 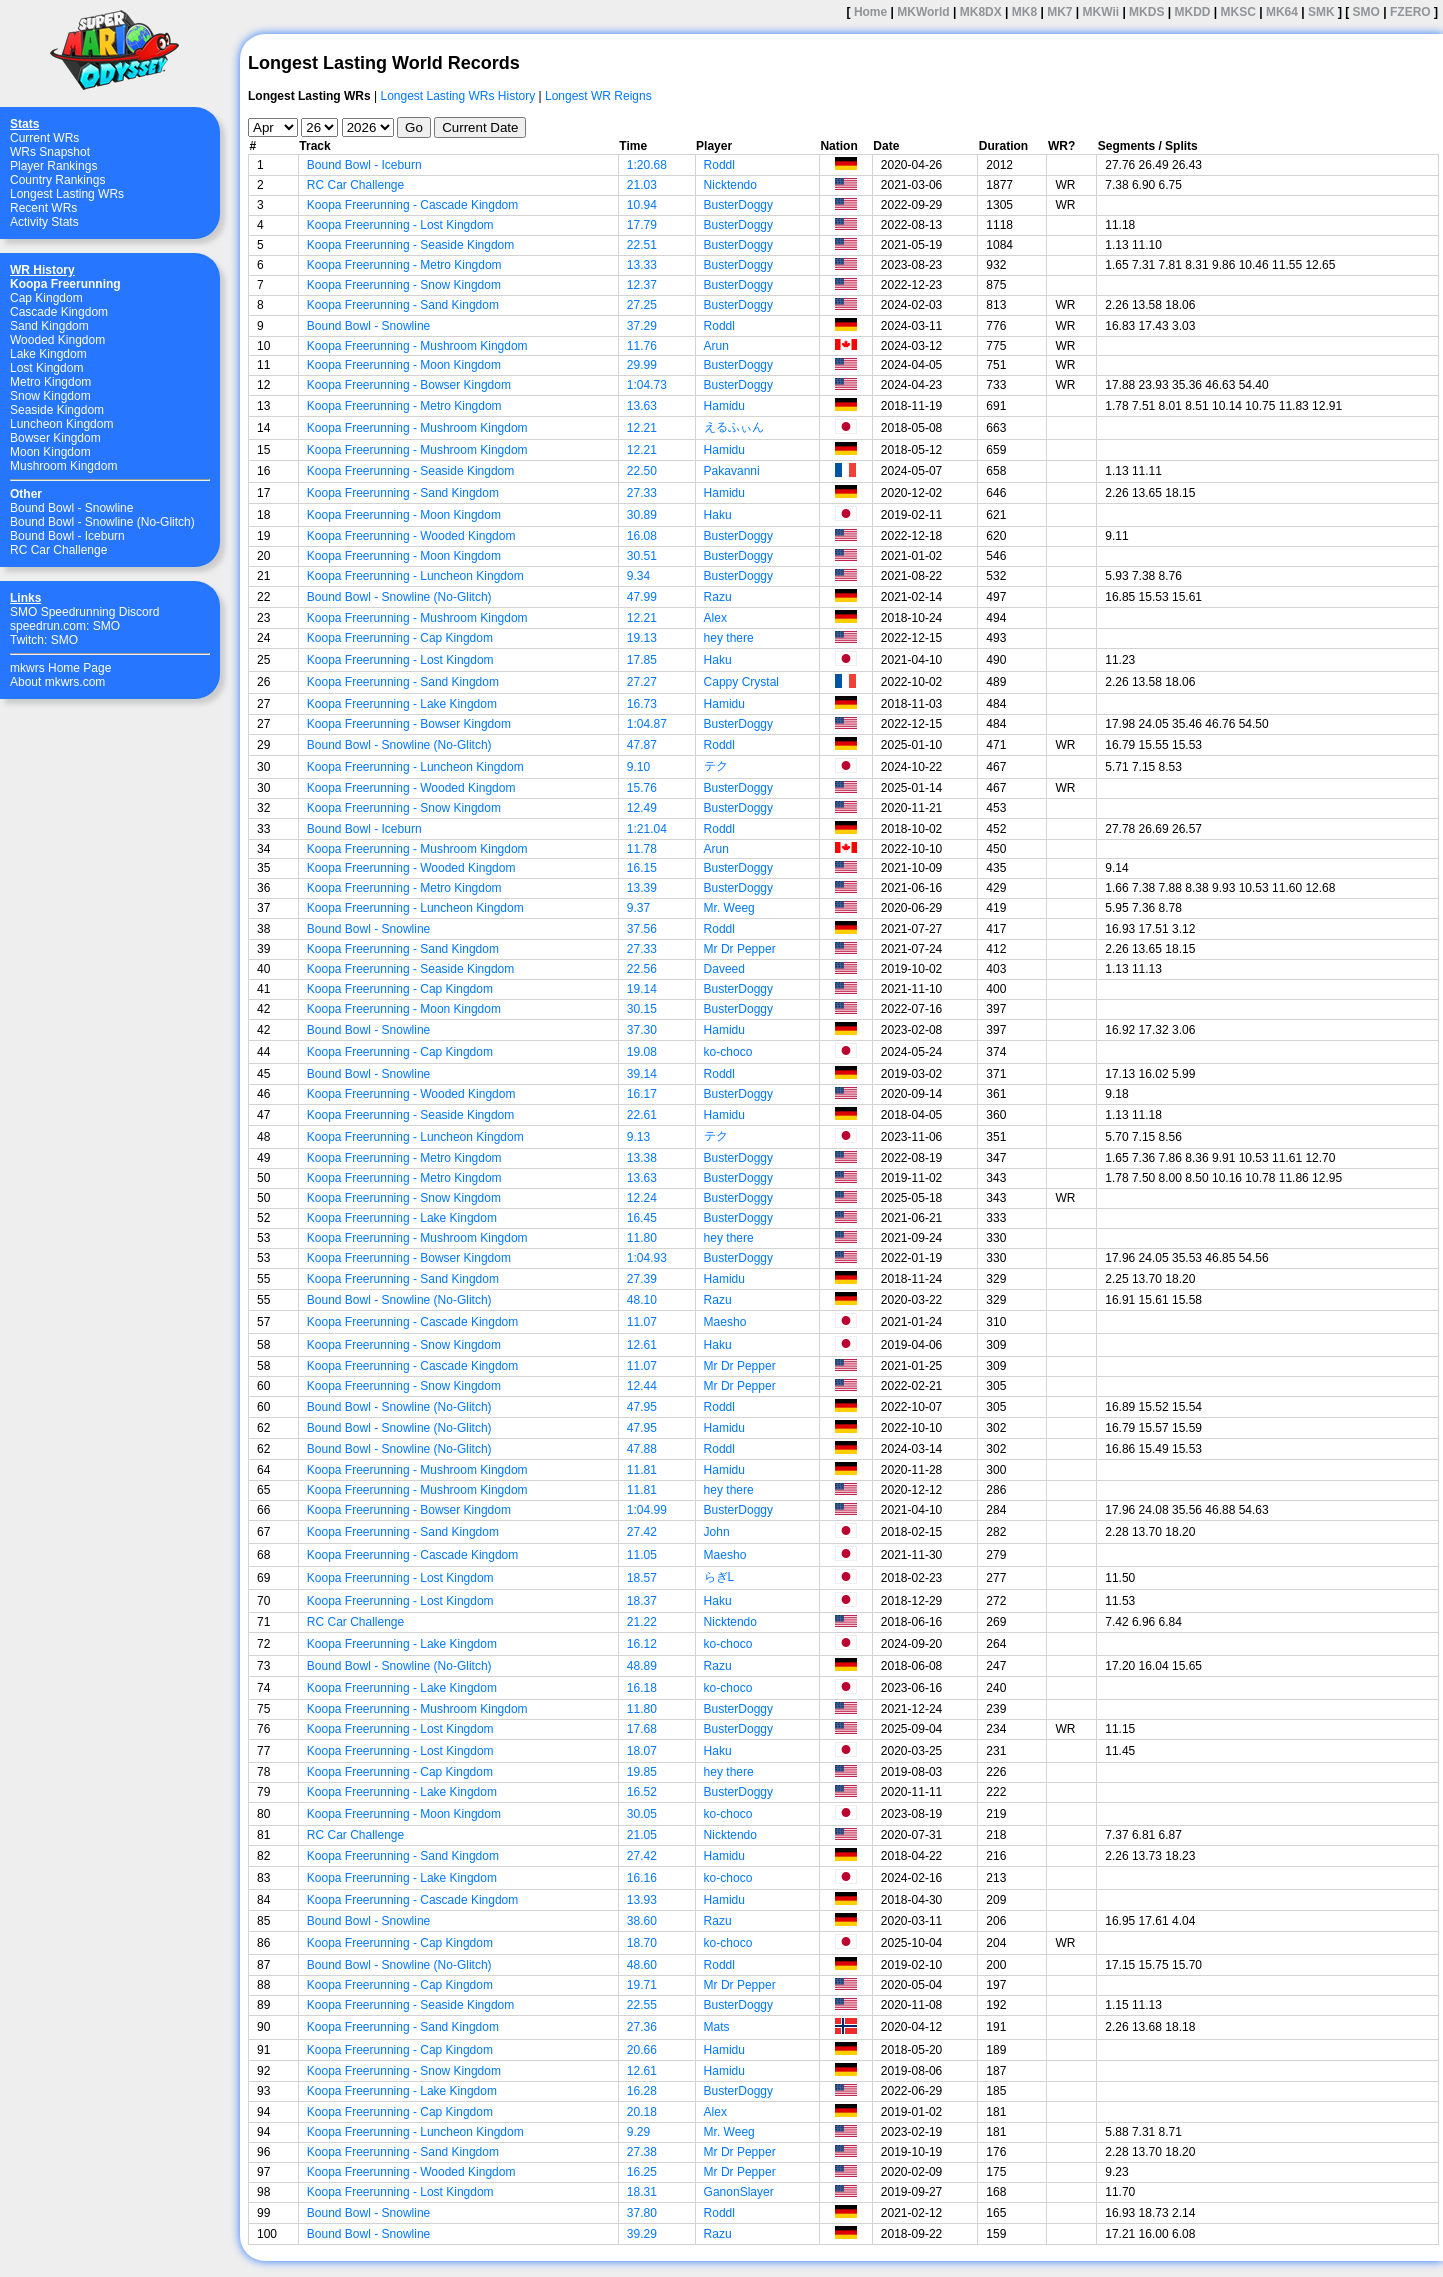 I want to click on Cascade Kingdom, so click(x=59, y=312).